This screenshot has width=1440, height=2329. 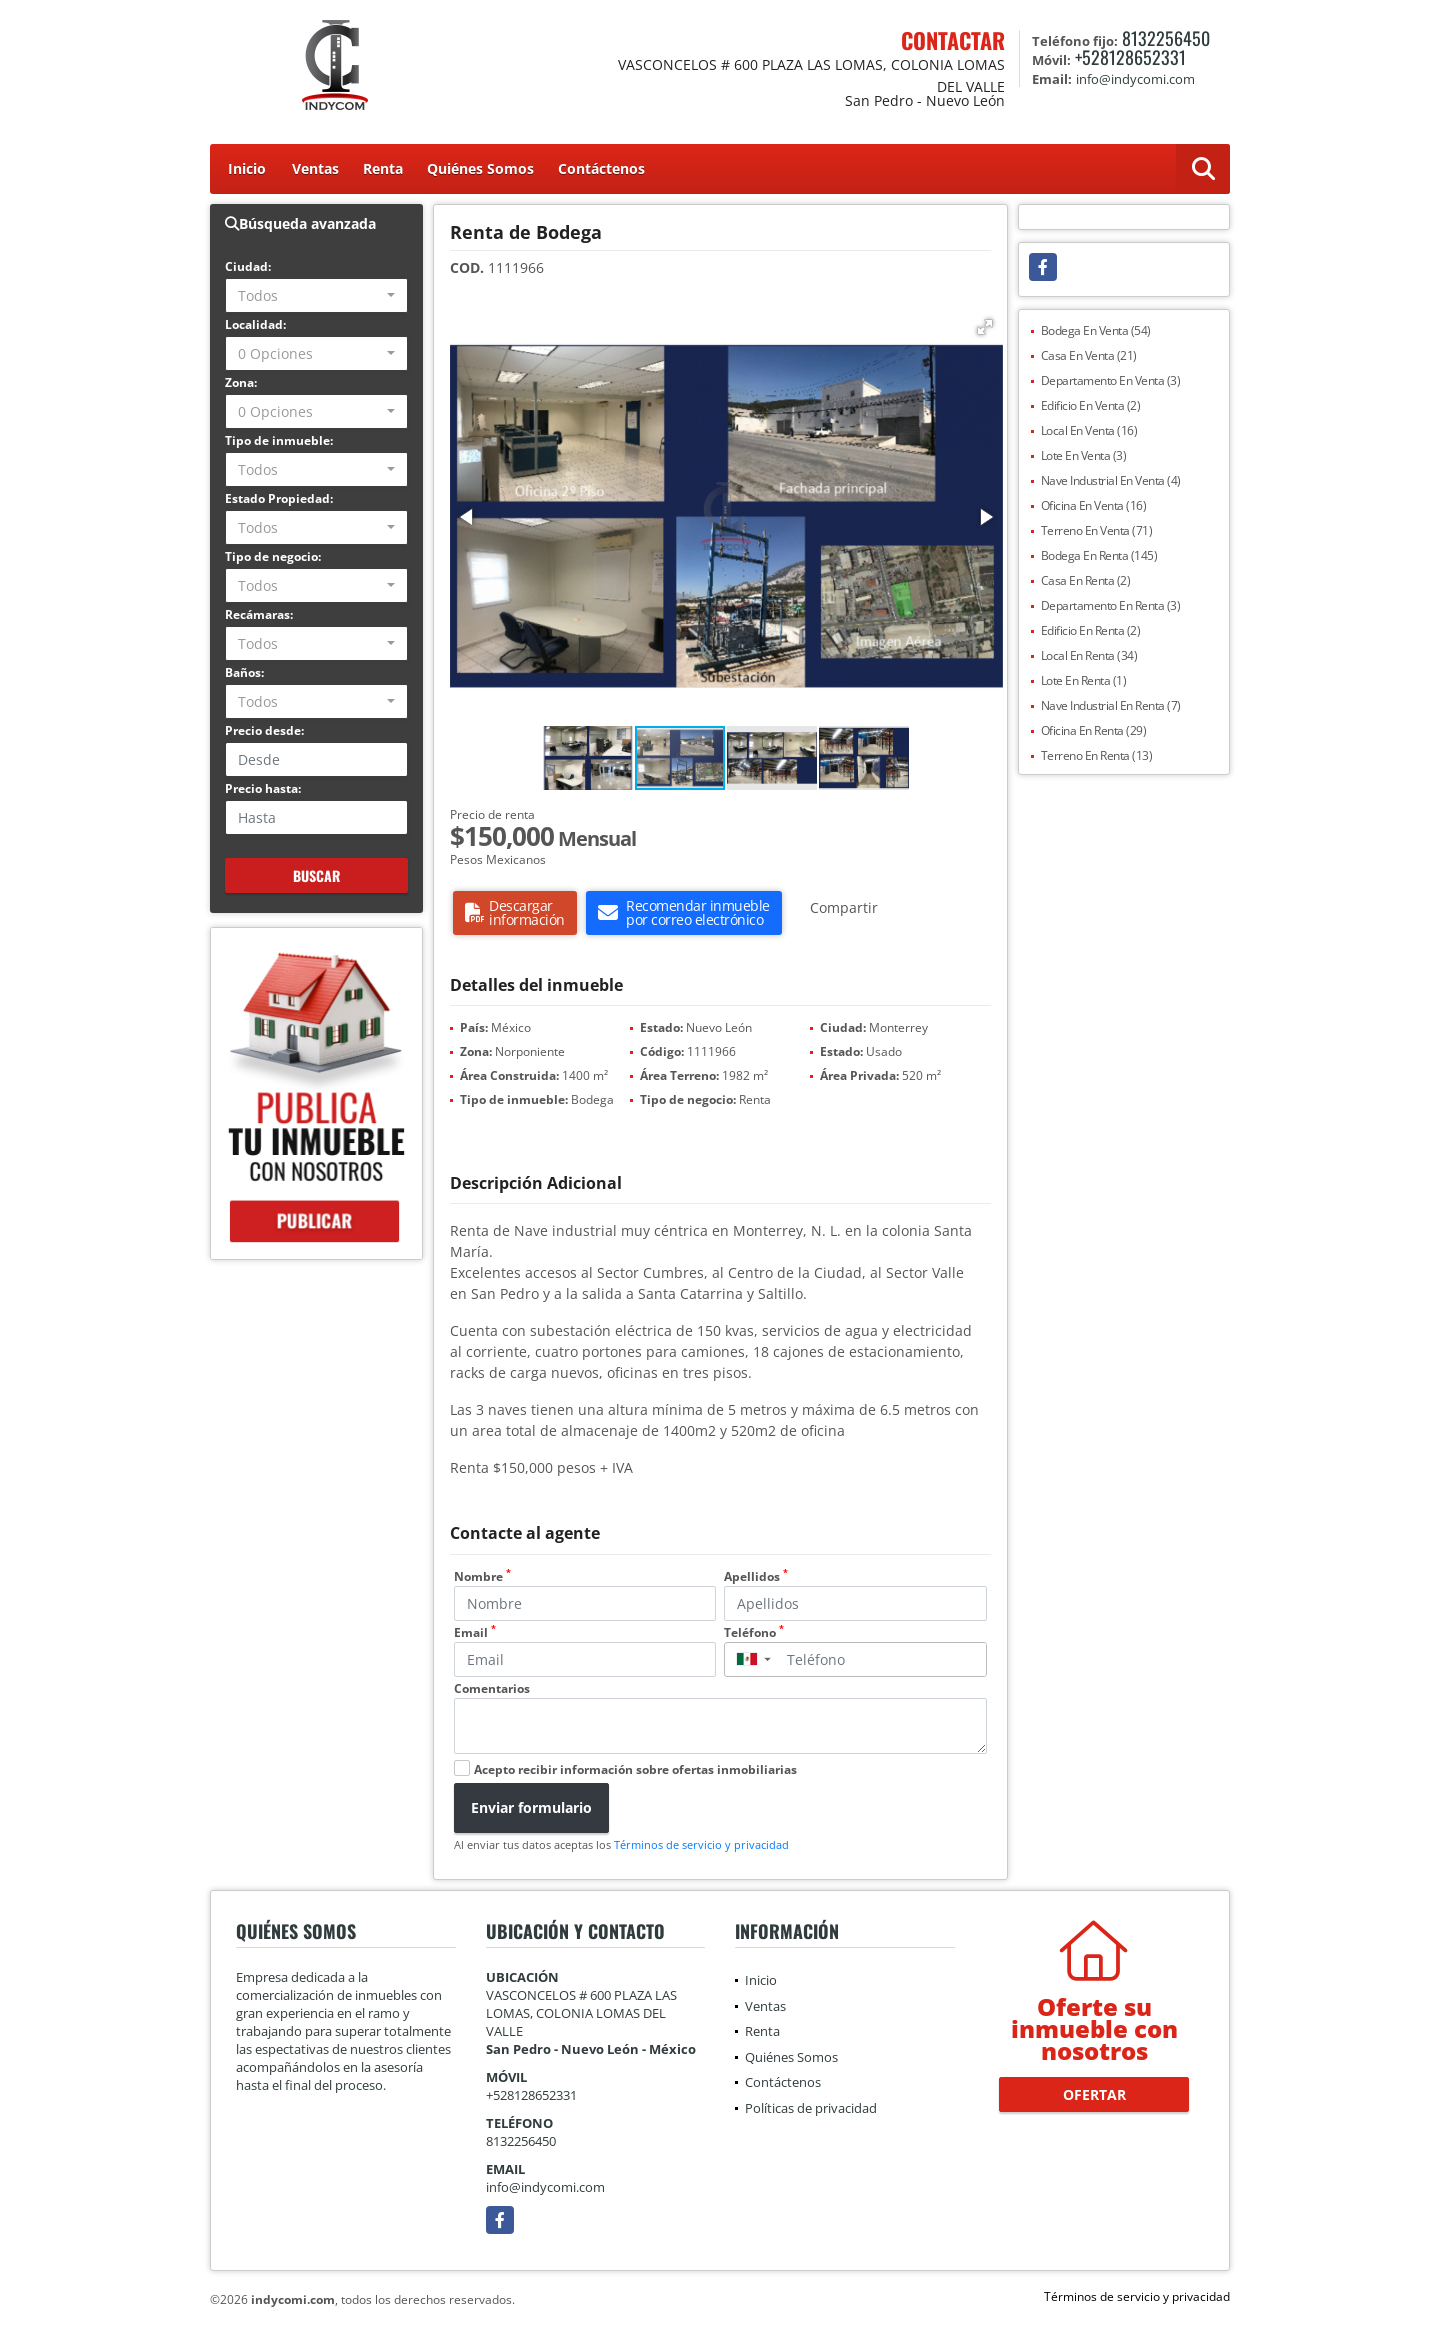 I want to click on Estado Propiedad:, so click(x=279, y=498).